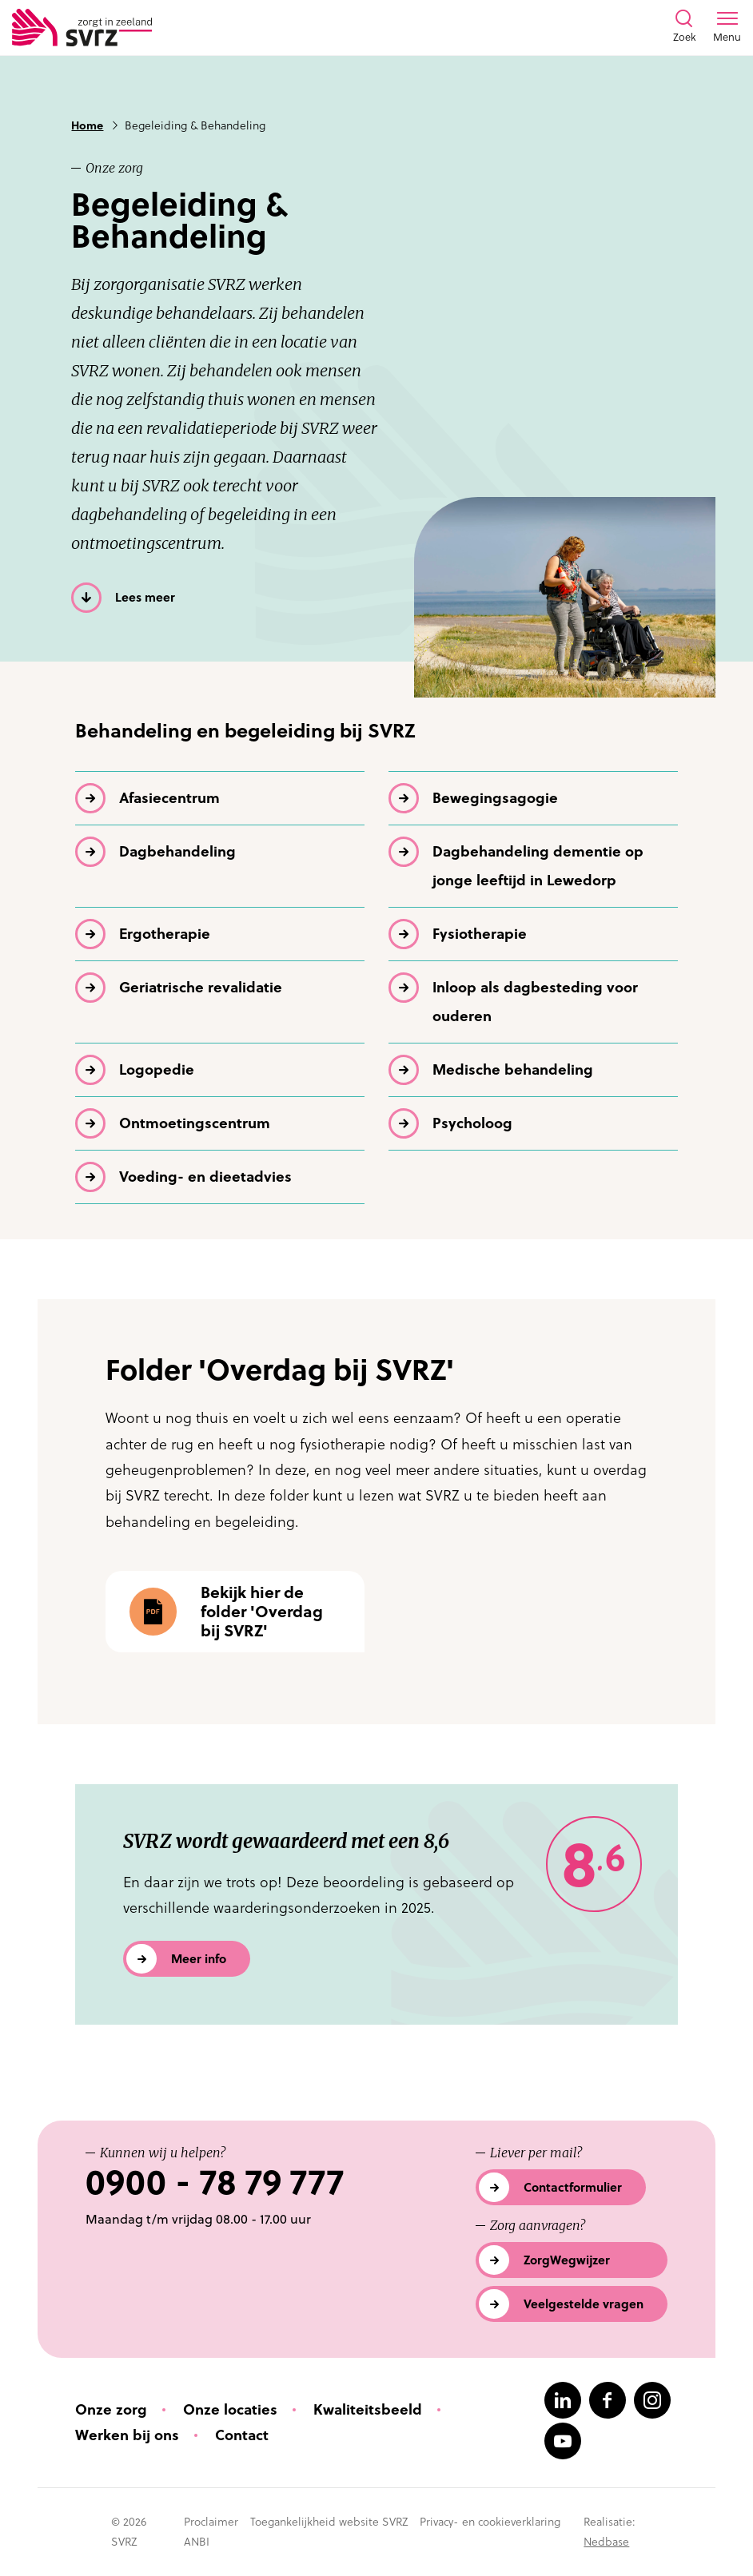 The image size is (753, 2576). I want to click on Geriatrische revalidatie, so click(200, 987).